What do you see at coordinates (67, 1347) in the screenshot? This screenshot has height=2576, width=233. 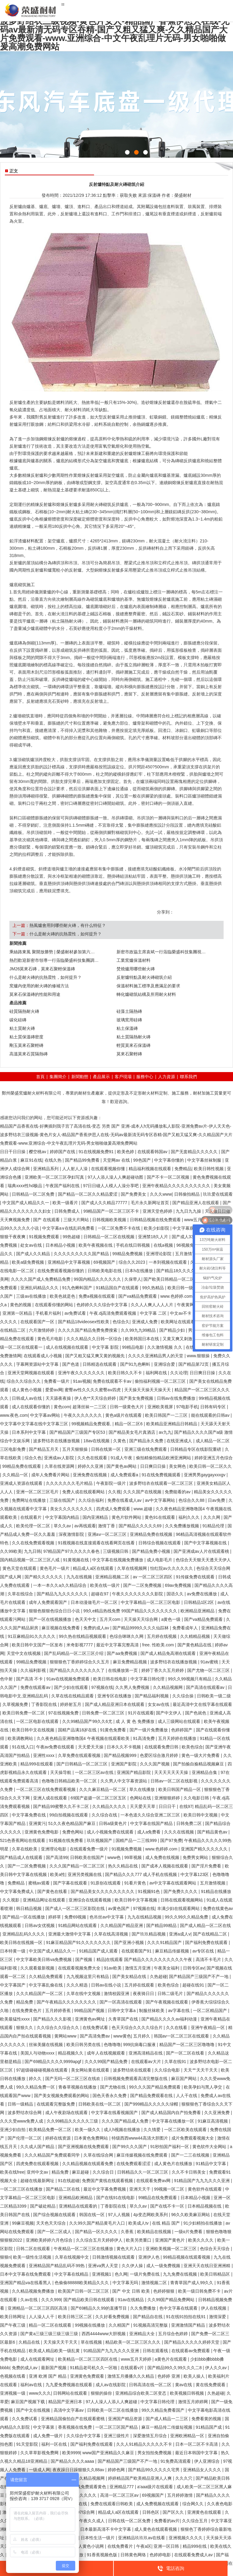 I see `成人在线视频在线观看` at bounding box center [67, 1347].